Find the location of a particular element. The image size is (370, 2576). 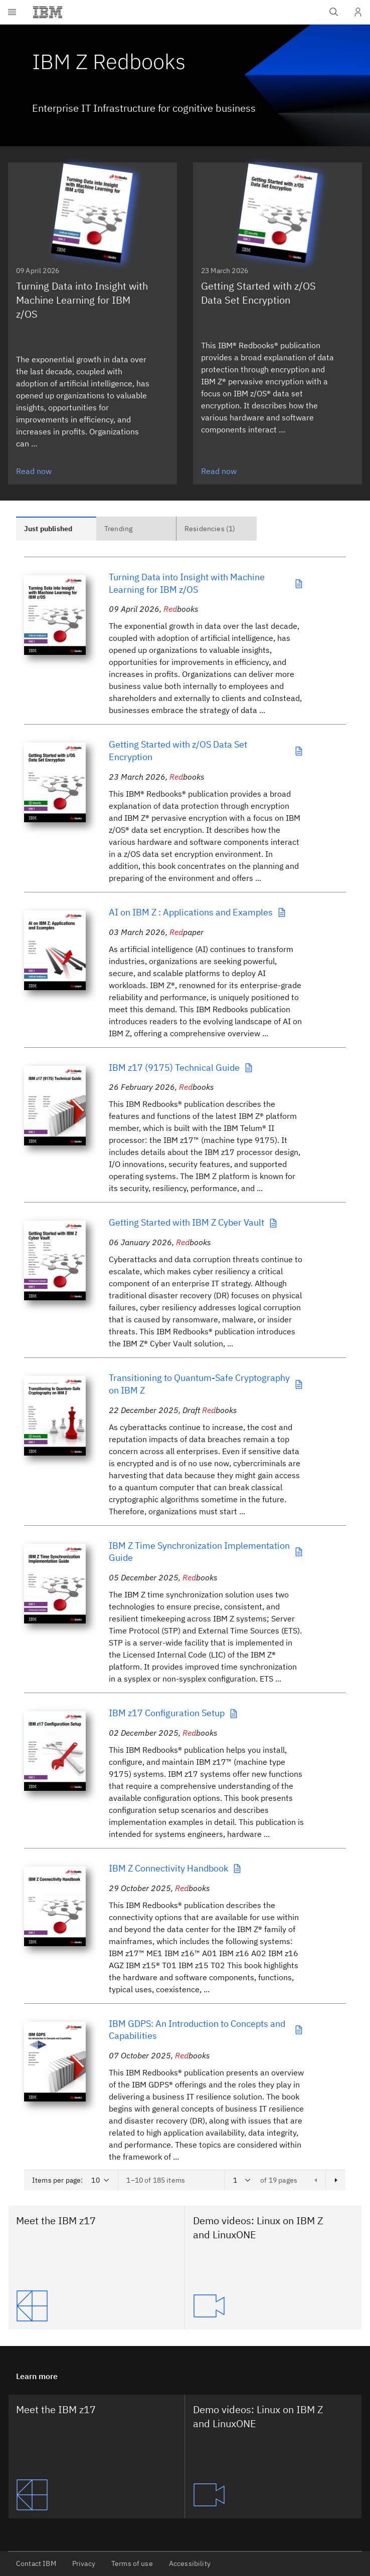

AI on IBM Z : Applications and Examples is located at coordinates (198, 912).